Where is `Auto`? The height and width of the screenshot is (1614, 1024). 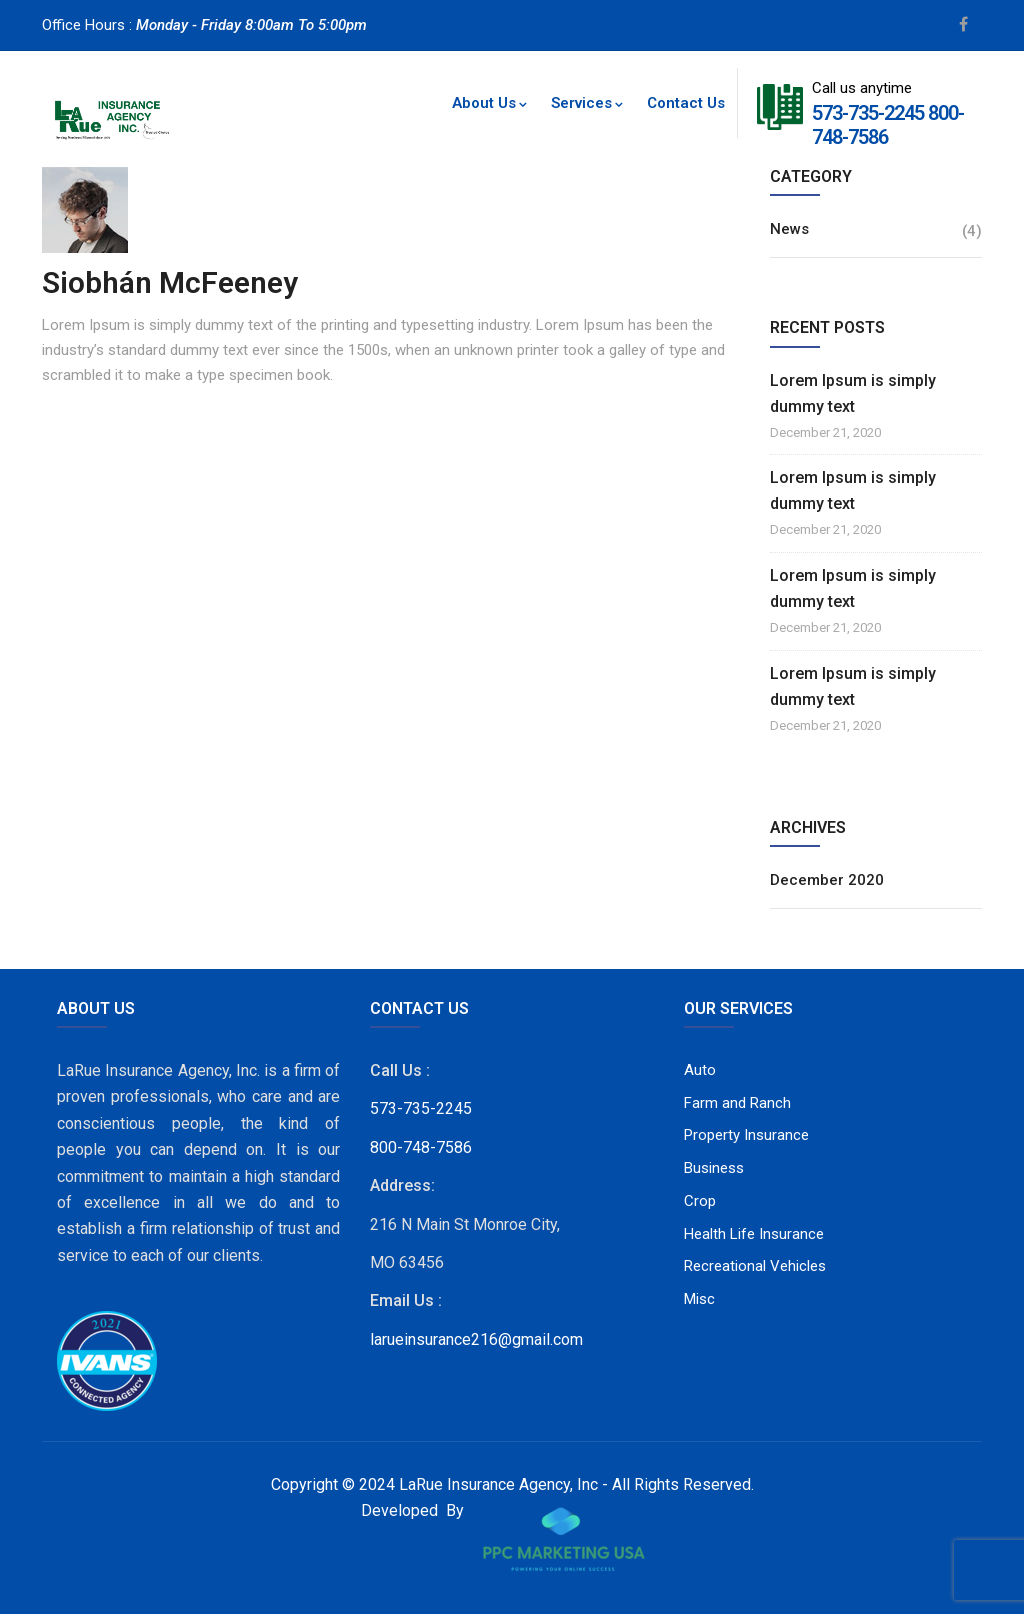 Auto is located at coordinates (700, 1070).